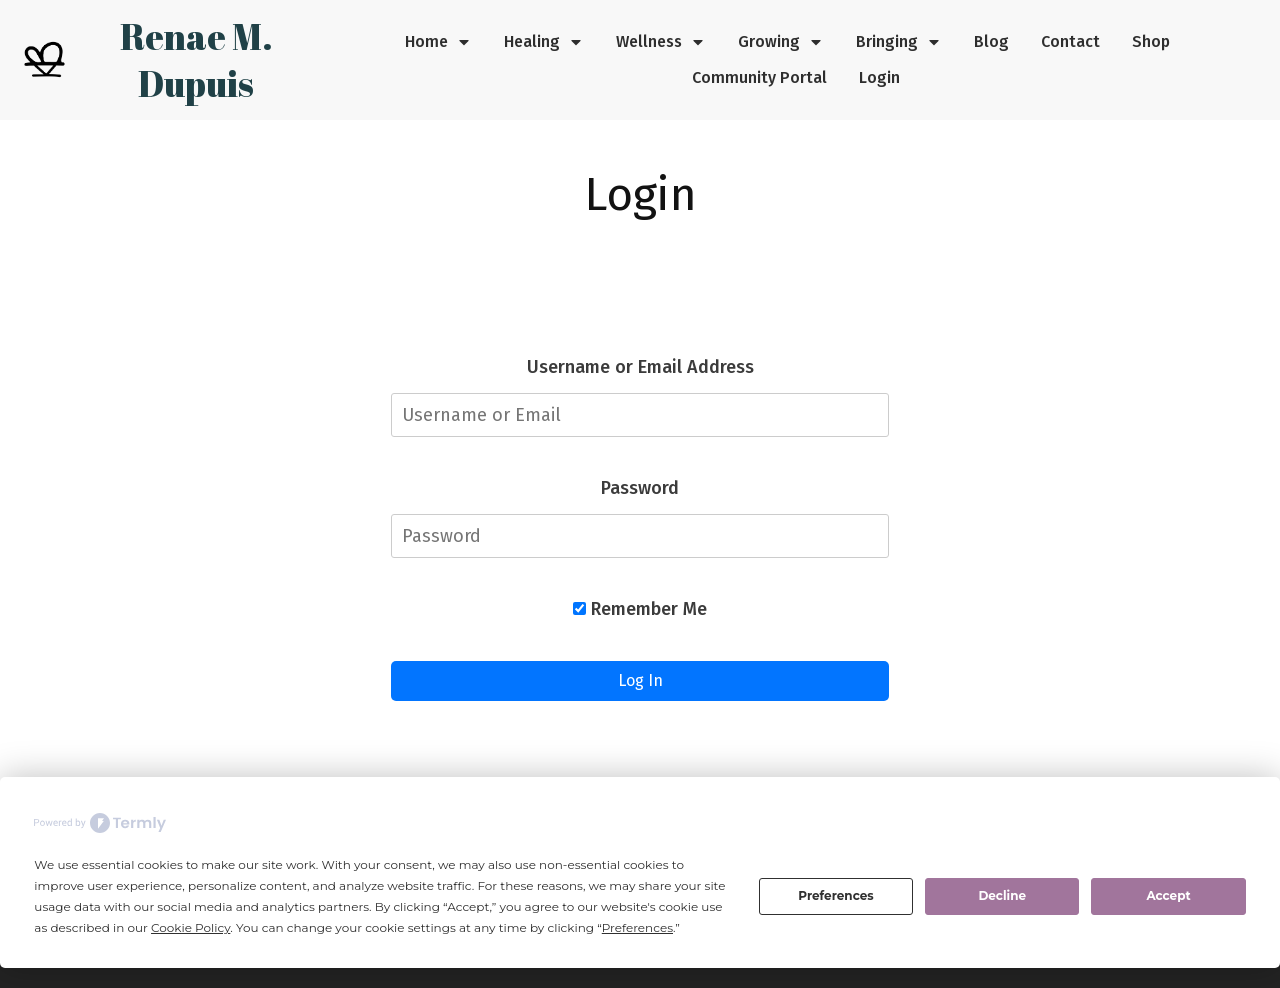 This screenshot has height=988, width=1280. I want to click on Cookie Policy [button], so click(190, 927).